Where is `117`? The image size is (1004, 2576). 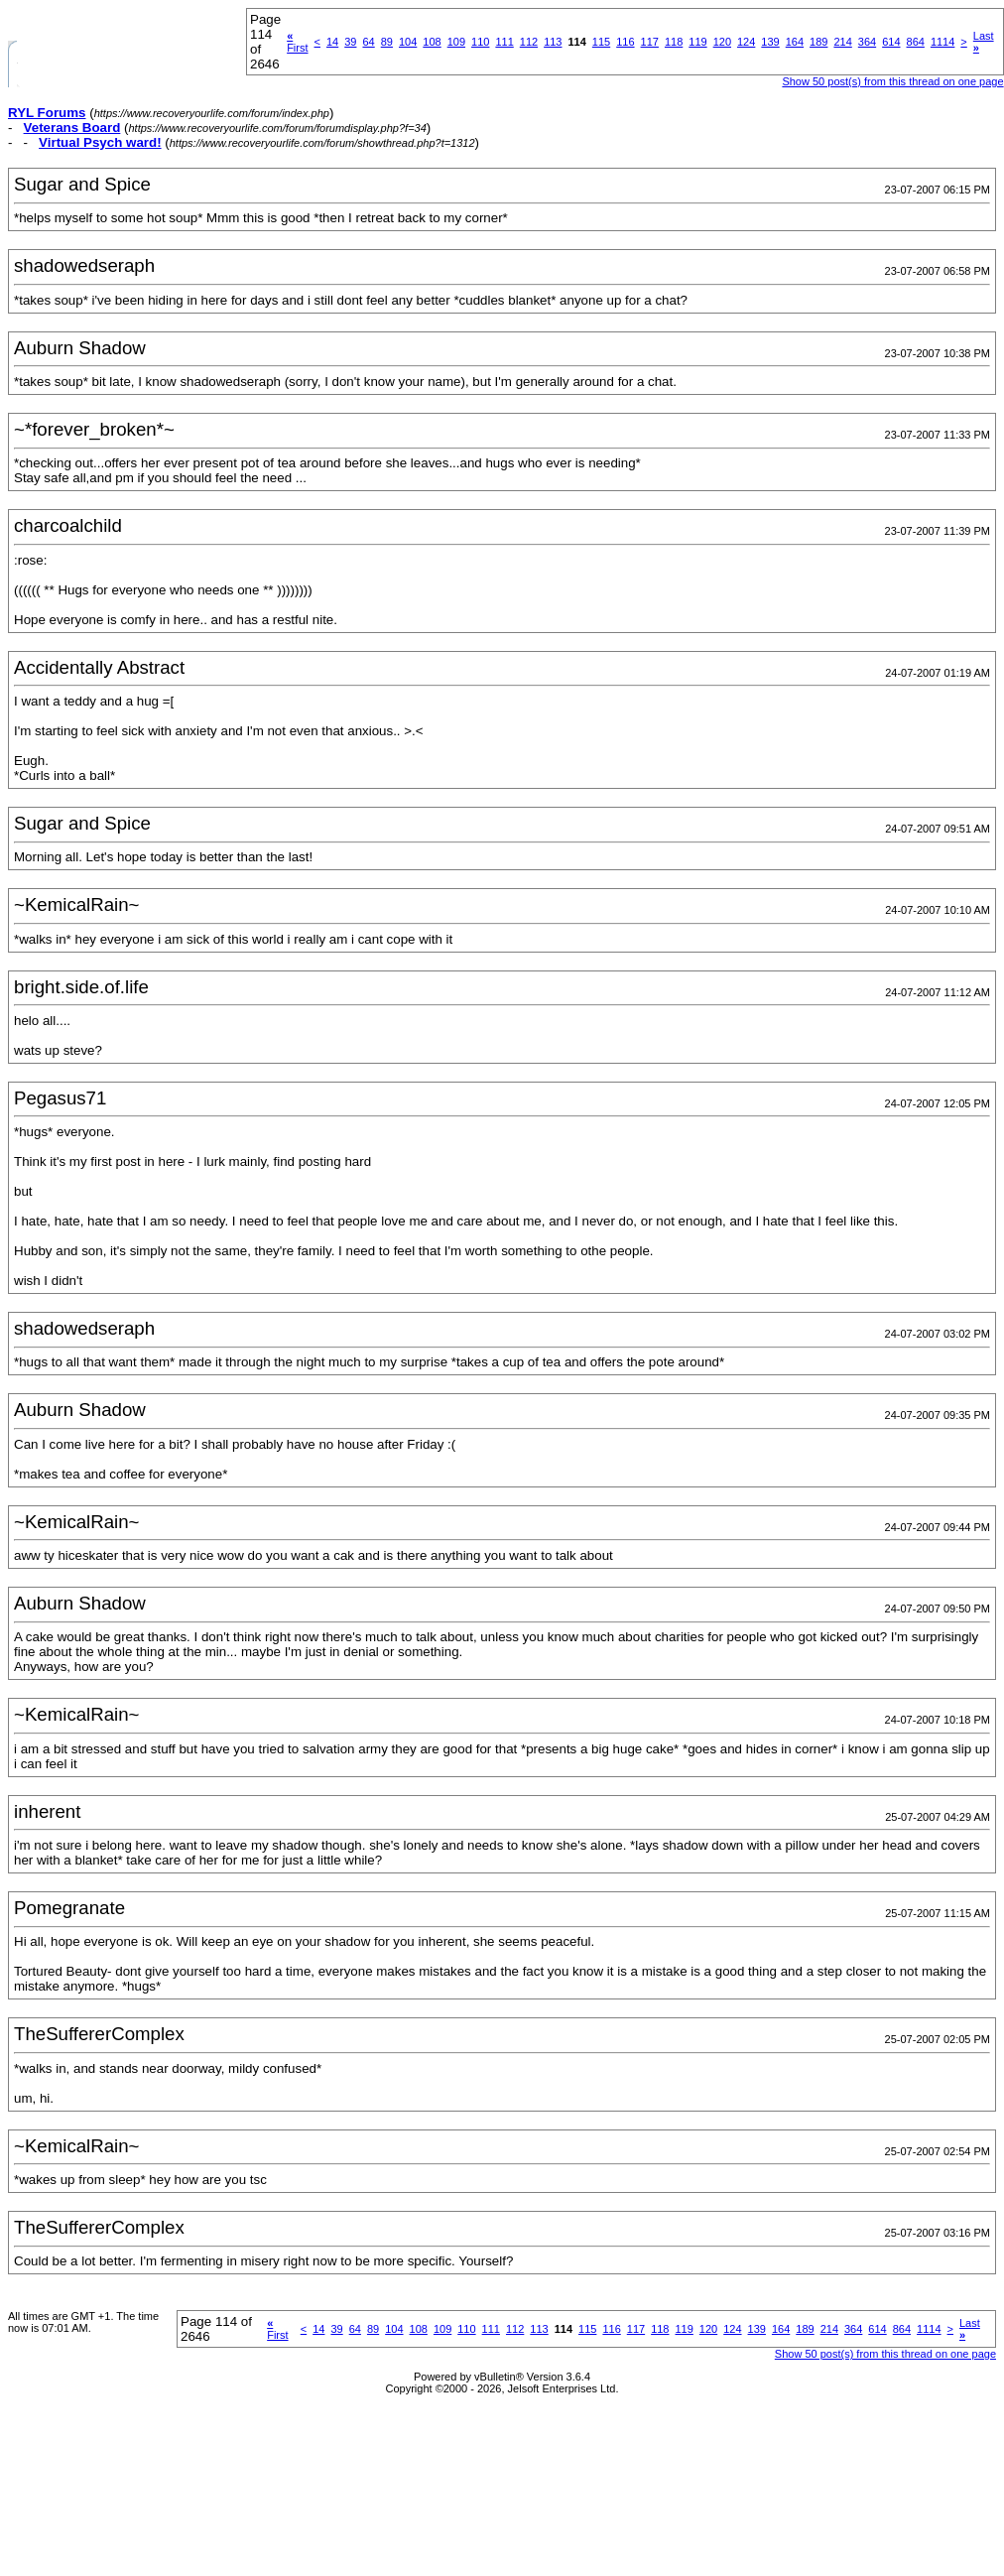 117 is located at coordinates (650, 42).